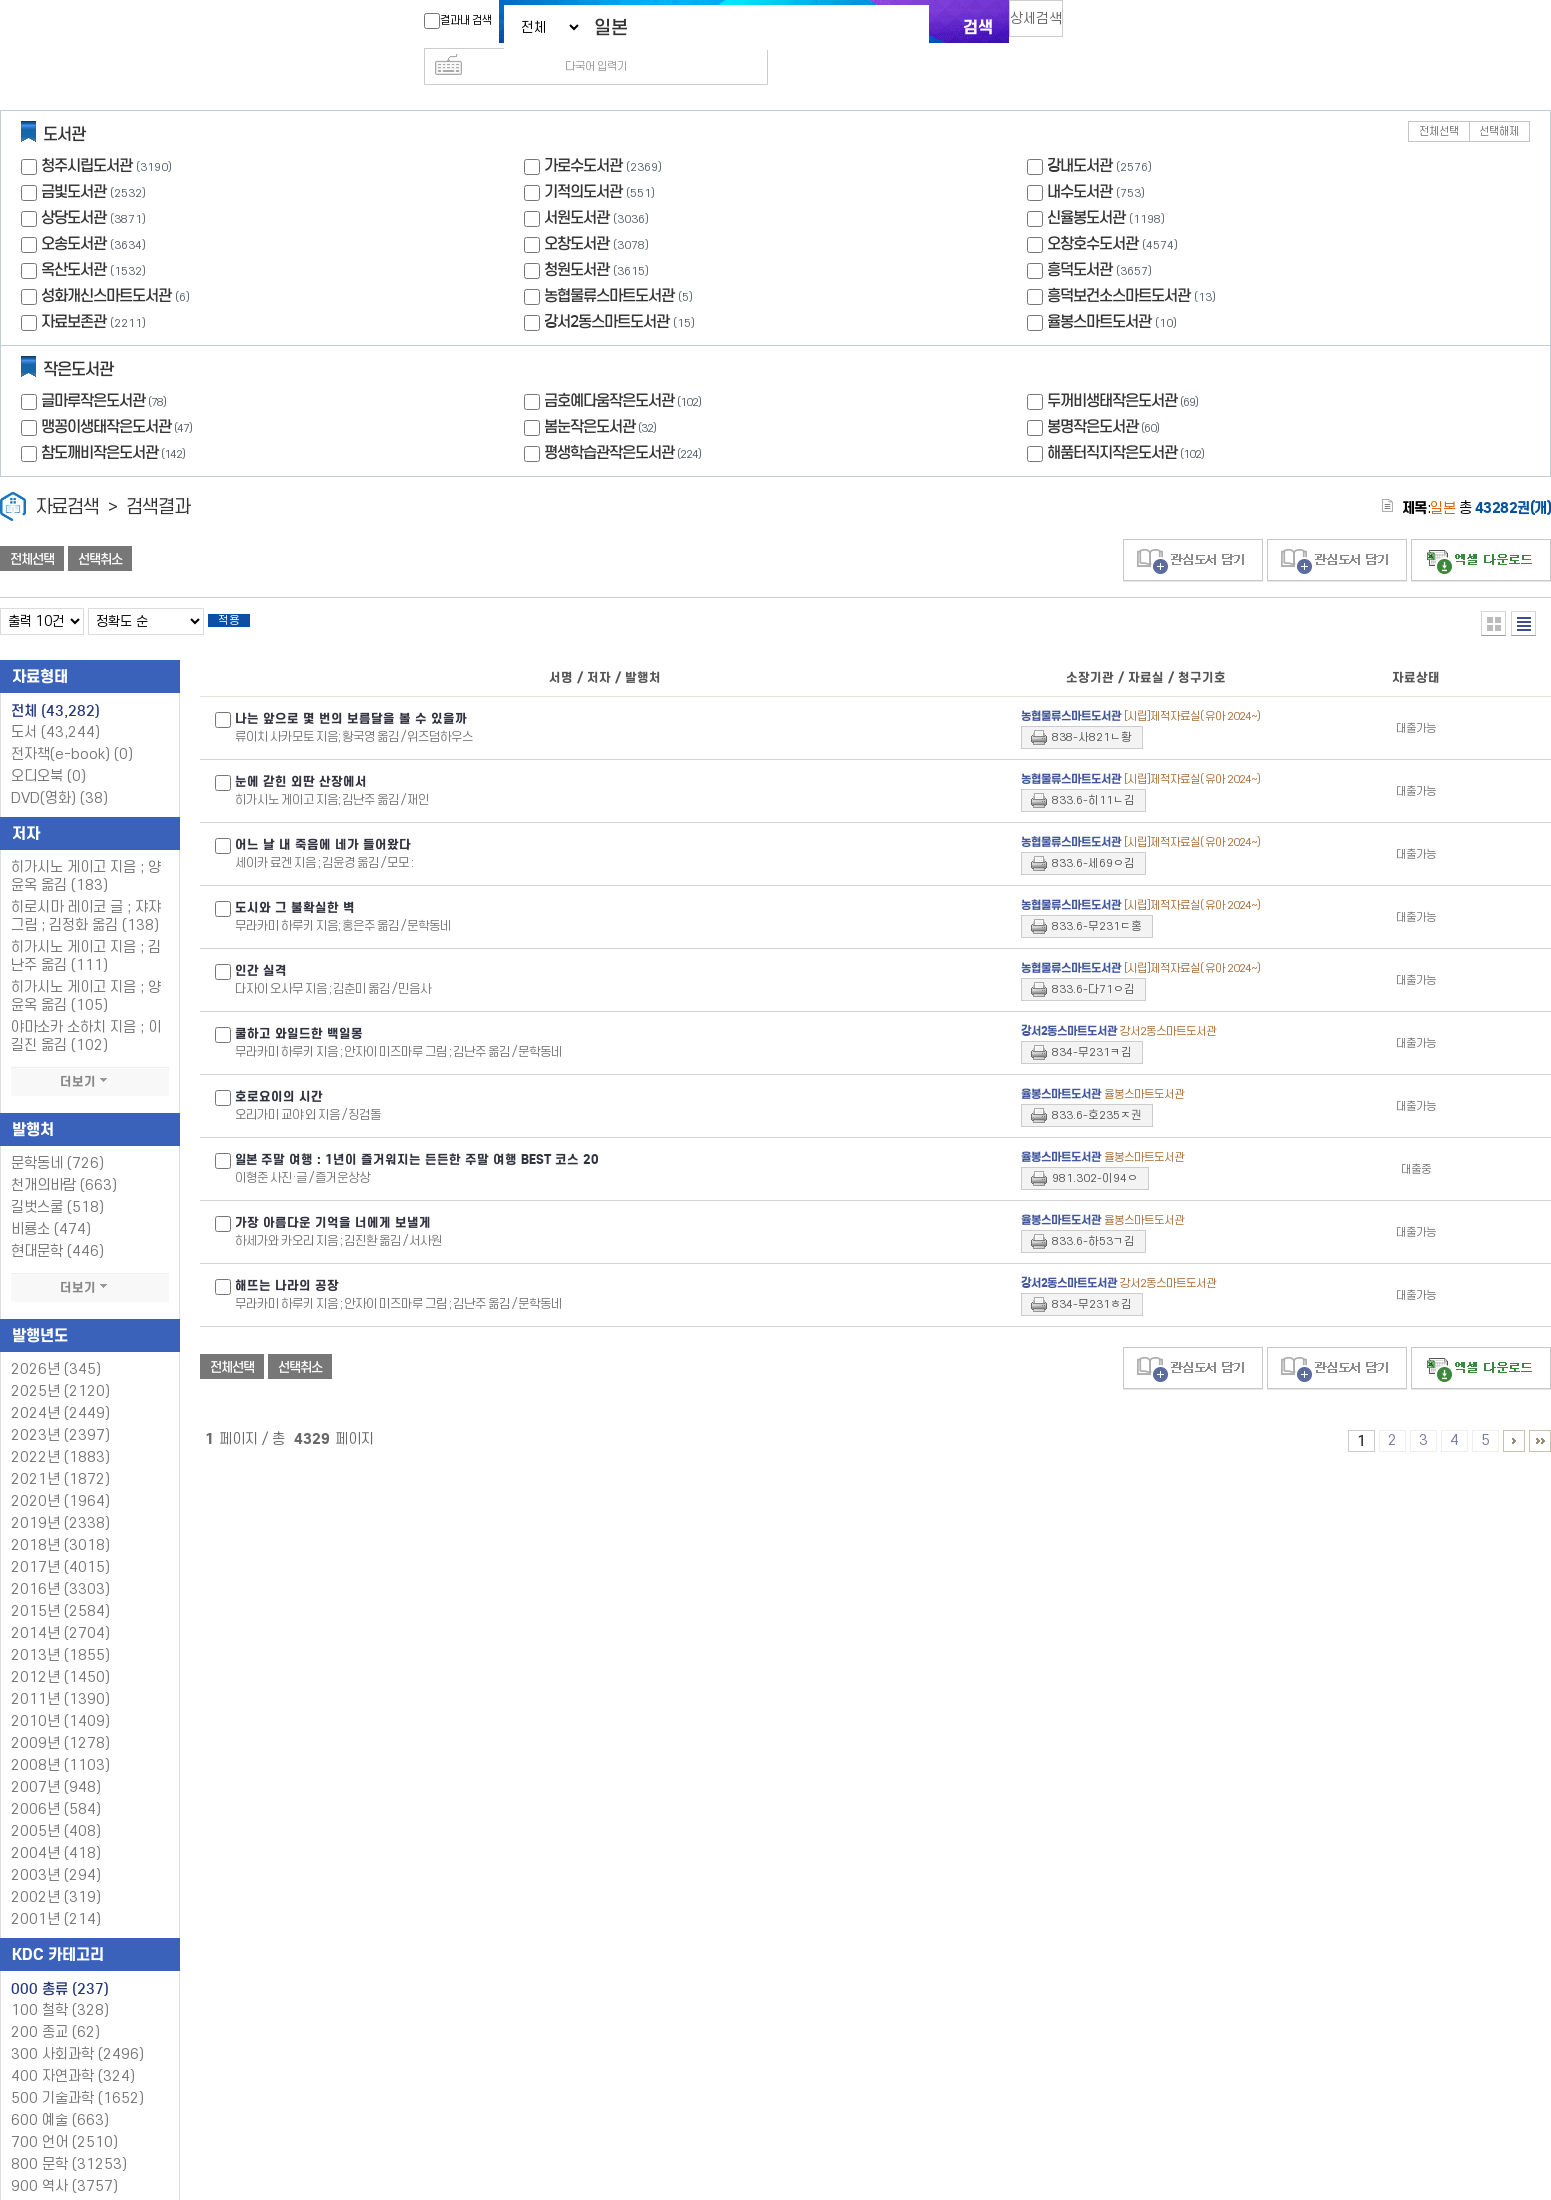 This screenshot has width=1551, height=2200. Describe the element at coordinates (1118, 263) in the screenshot. I see `흥덕보건소스마트도서관` at that location.